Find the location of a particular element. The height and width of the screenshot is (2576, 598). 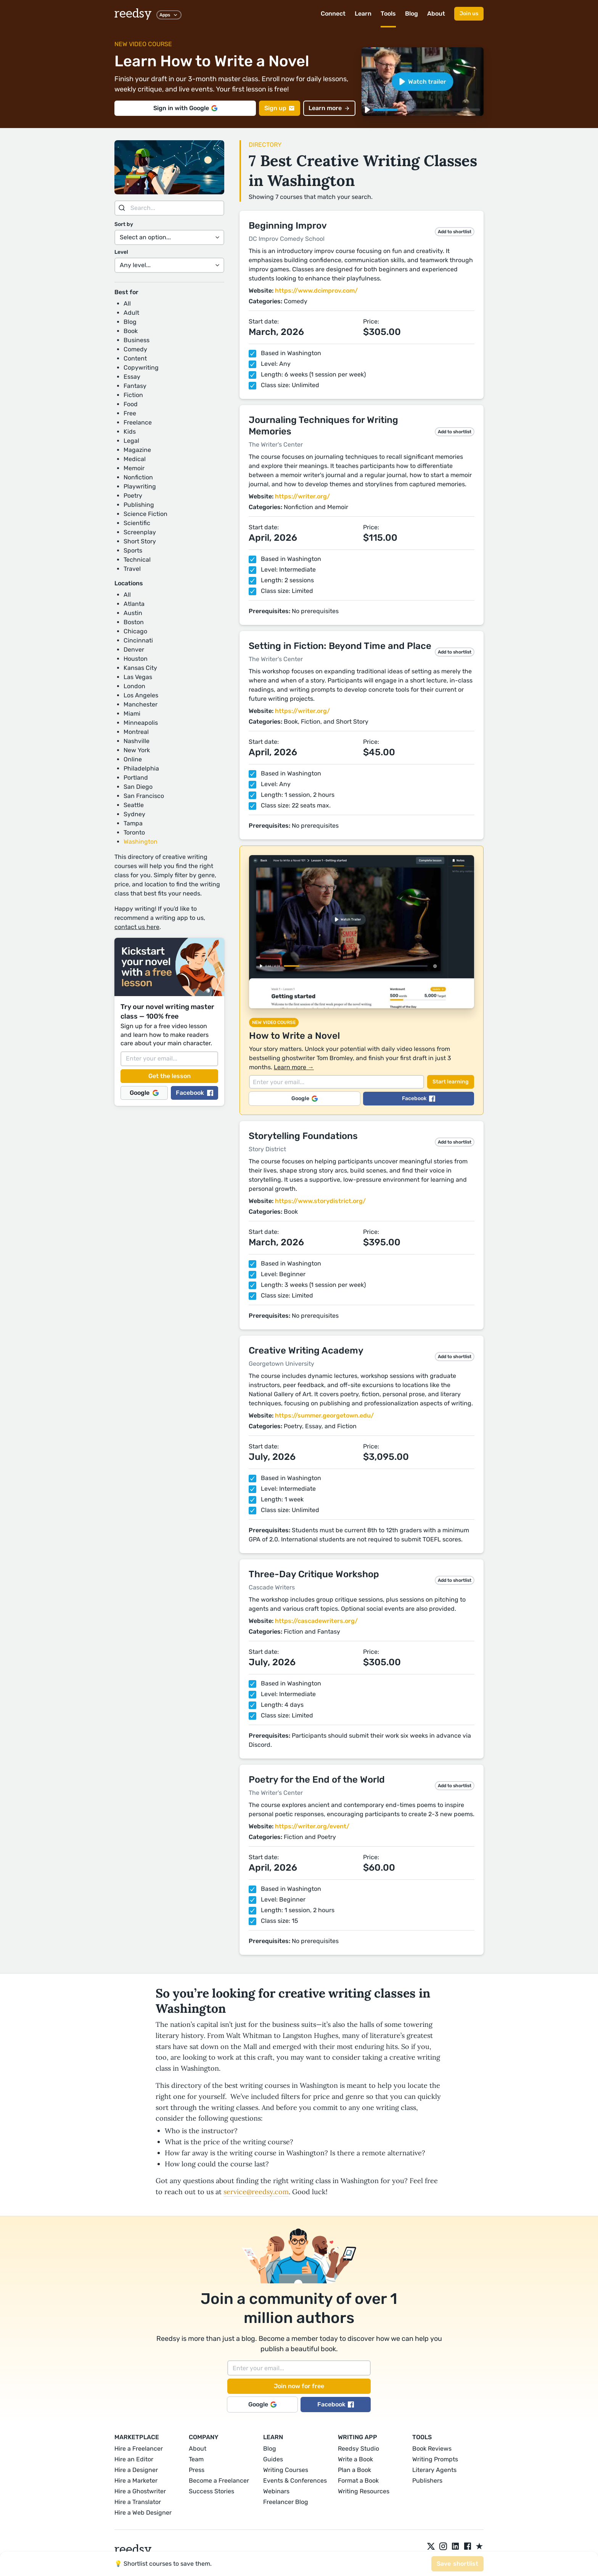

contact us here is located at coordinates (136, 927).